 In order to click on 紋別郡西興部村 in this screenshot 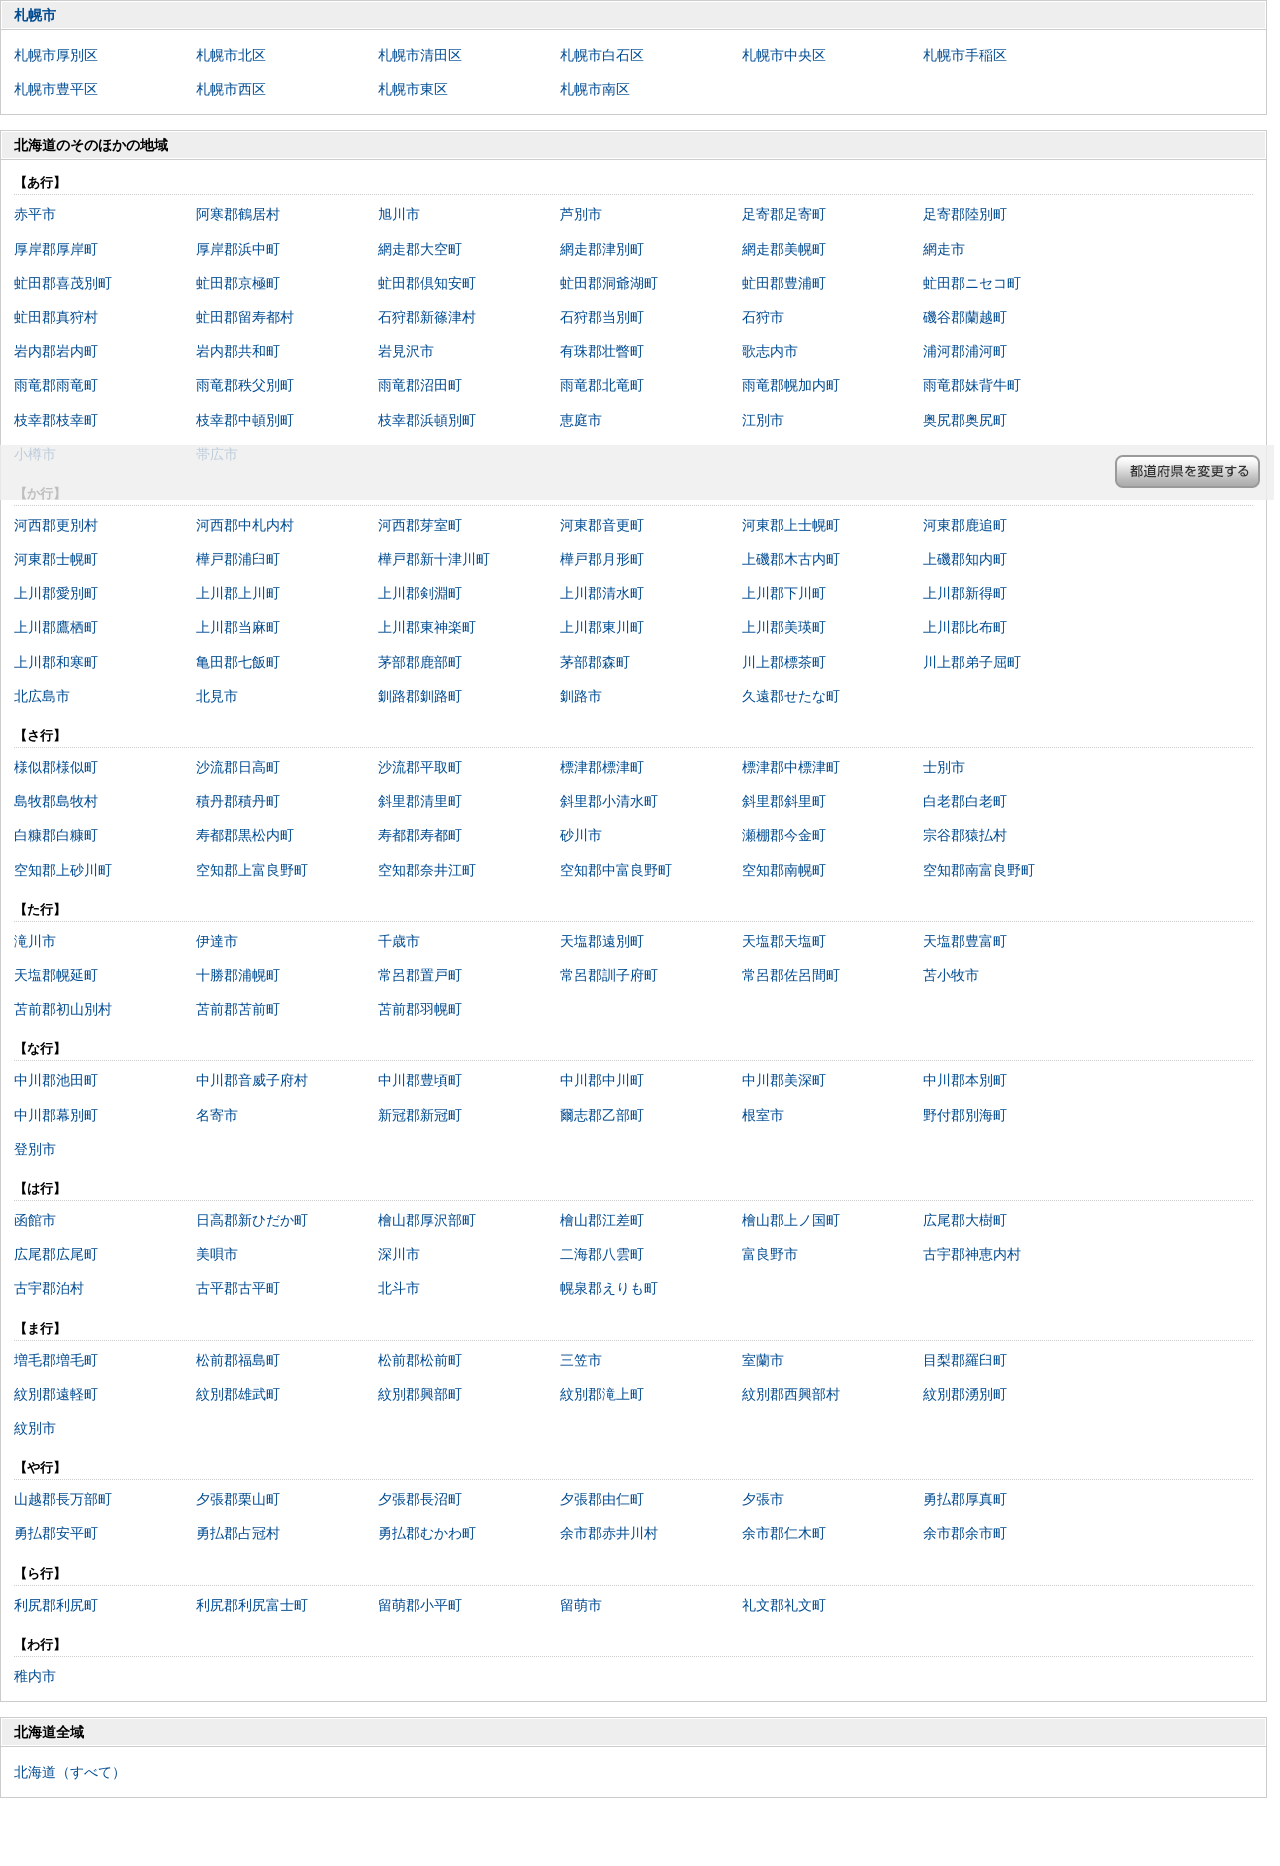, I will do `click(791, 1394)`.